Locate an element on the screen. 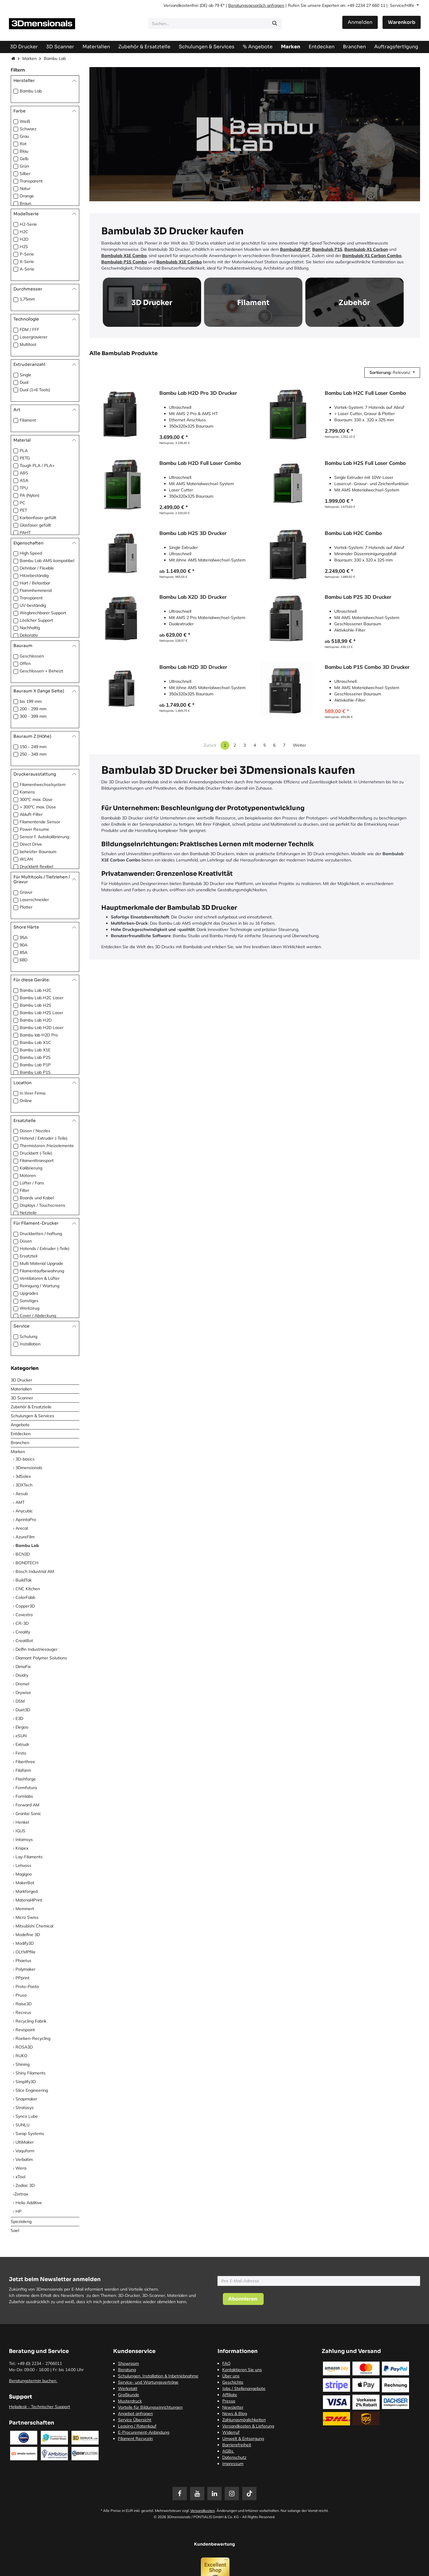 The image size is (429, 2576). Zubehör & Ersatzteile is located at coordinates (31, 1407).